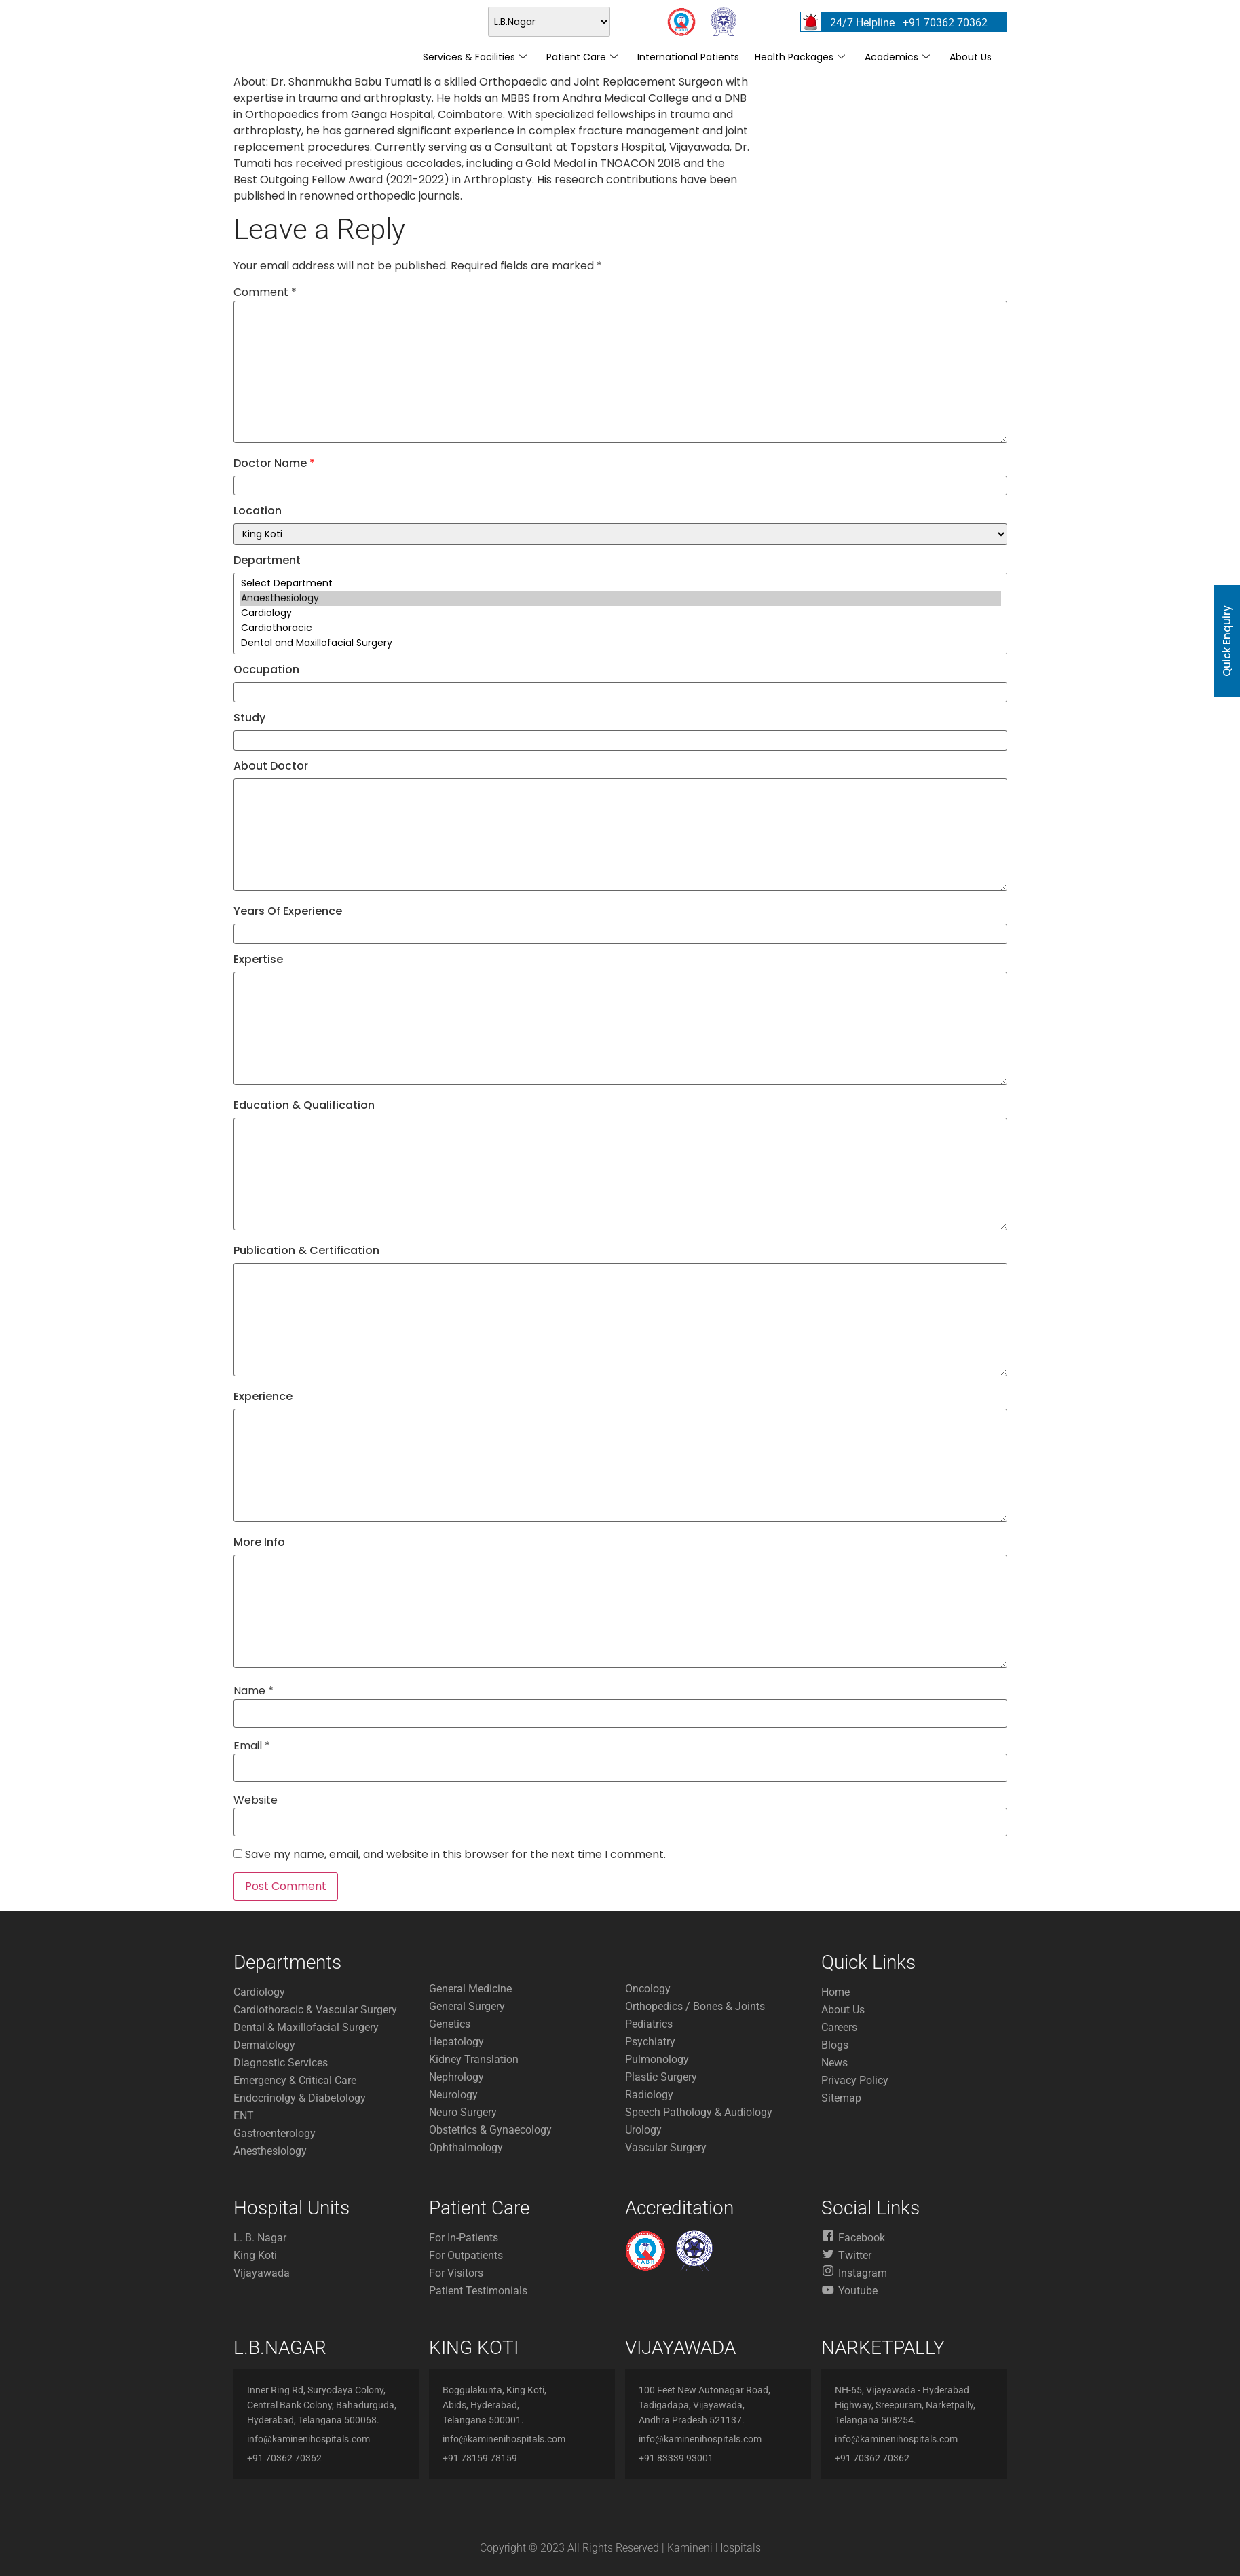 This screenshot has width=1240, height=2576. Describe the element at coordinates (688, 57) in the screenshot. I see `International Patients` at that location.